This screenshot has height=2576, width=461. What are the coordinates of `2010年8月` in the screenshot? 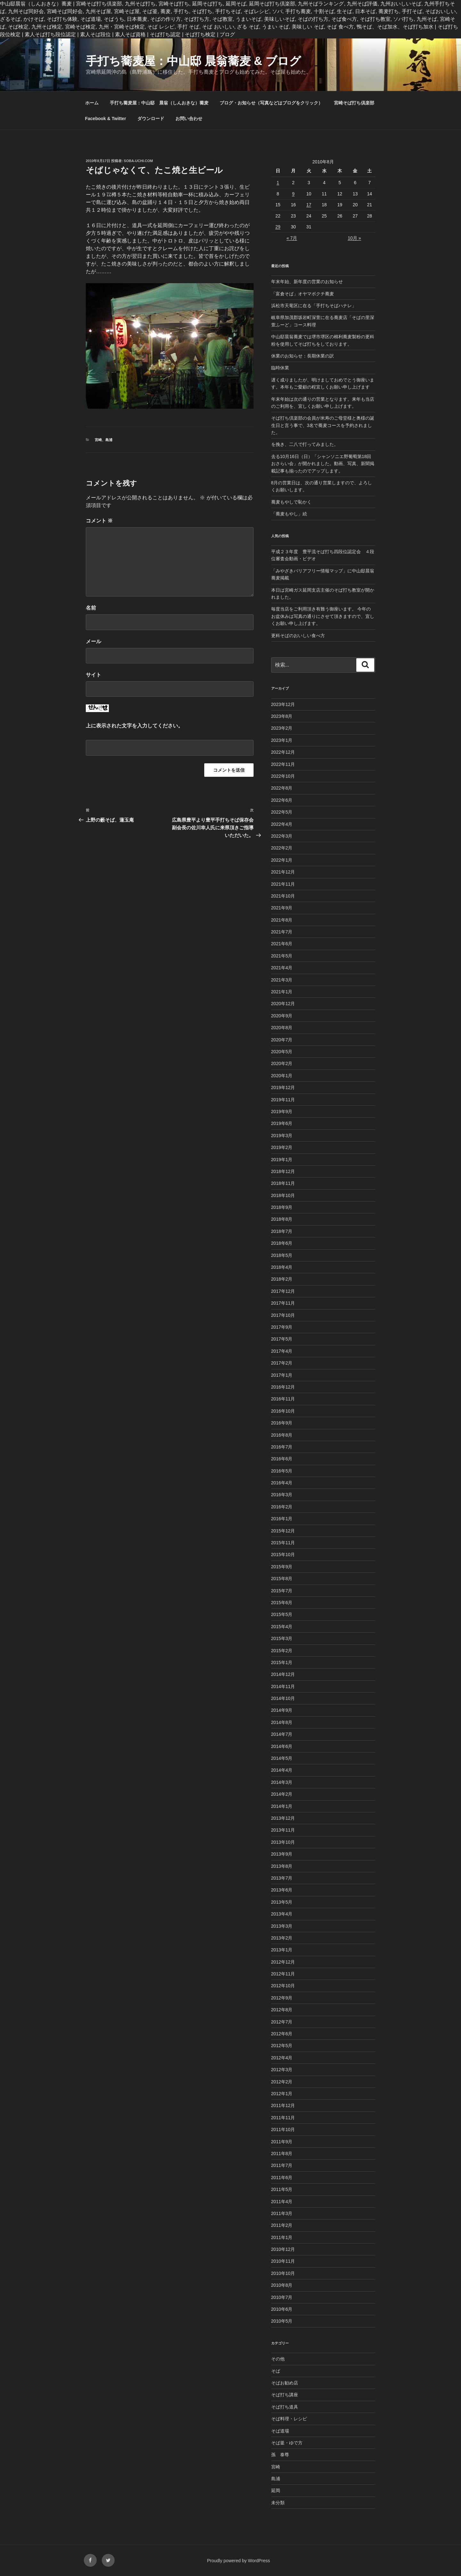 It's located at (282, 2285).